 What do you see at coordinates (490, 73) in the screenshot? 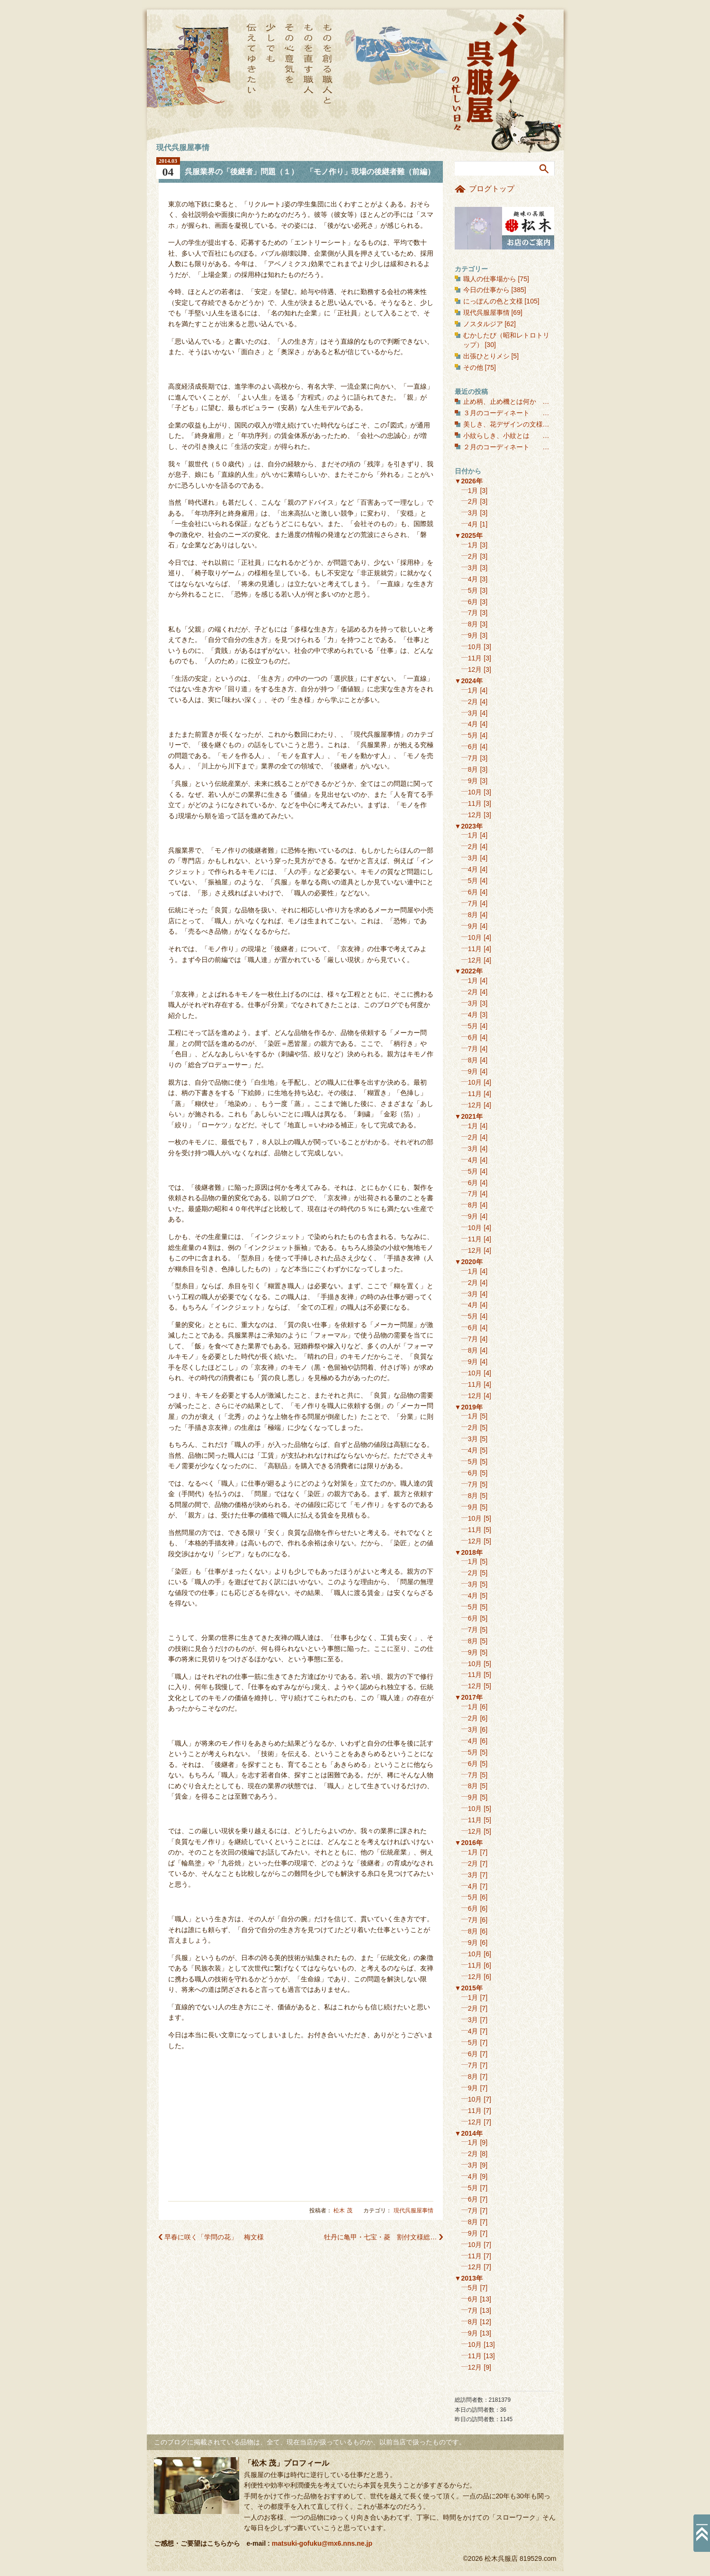
I see `バイク呉服屋の忙しい日々` at bounding box center [490, 73].